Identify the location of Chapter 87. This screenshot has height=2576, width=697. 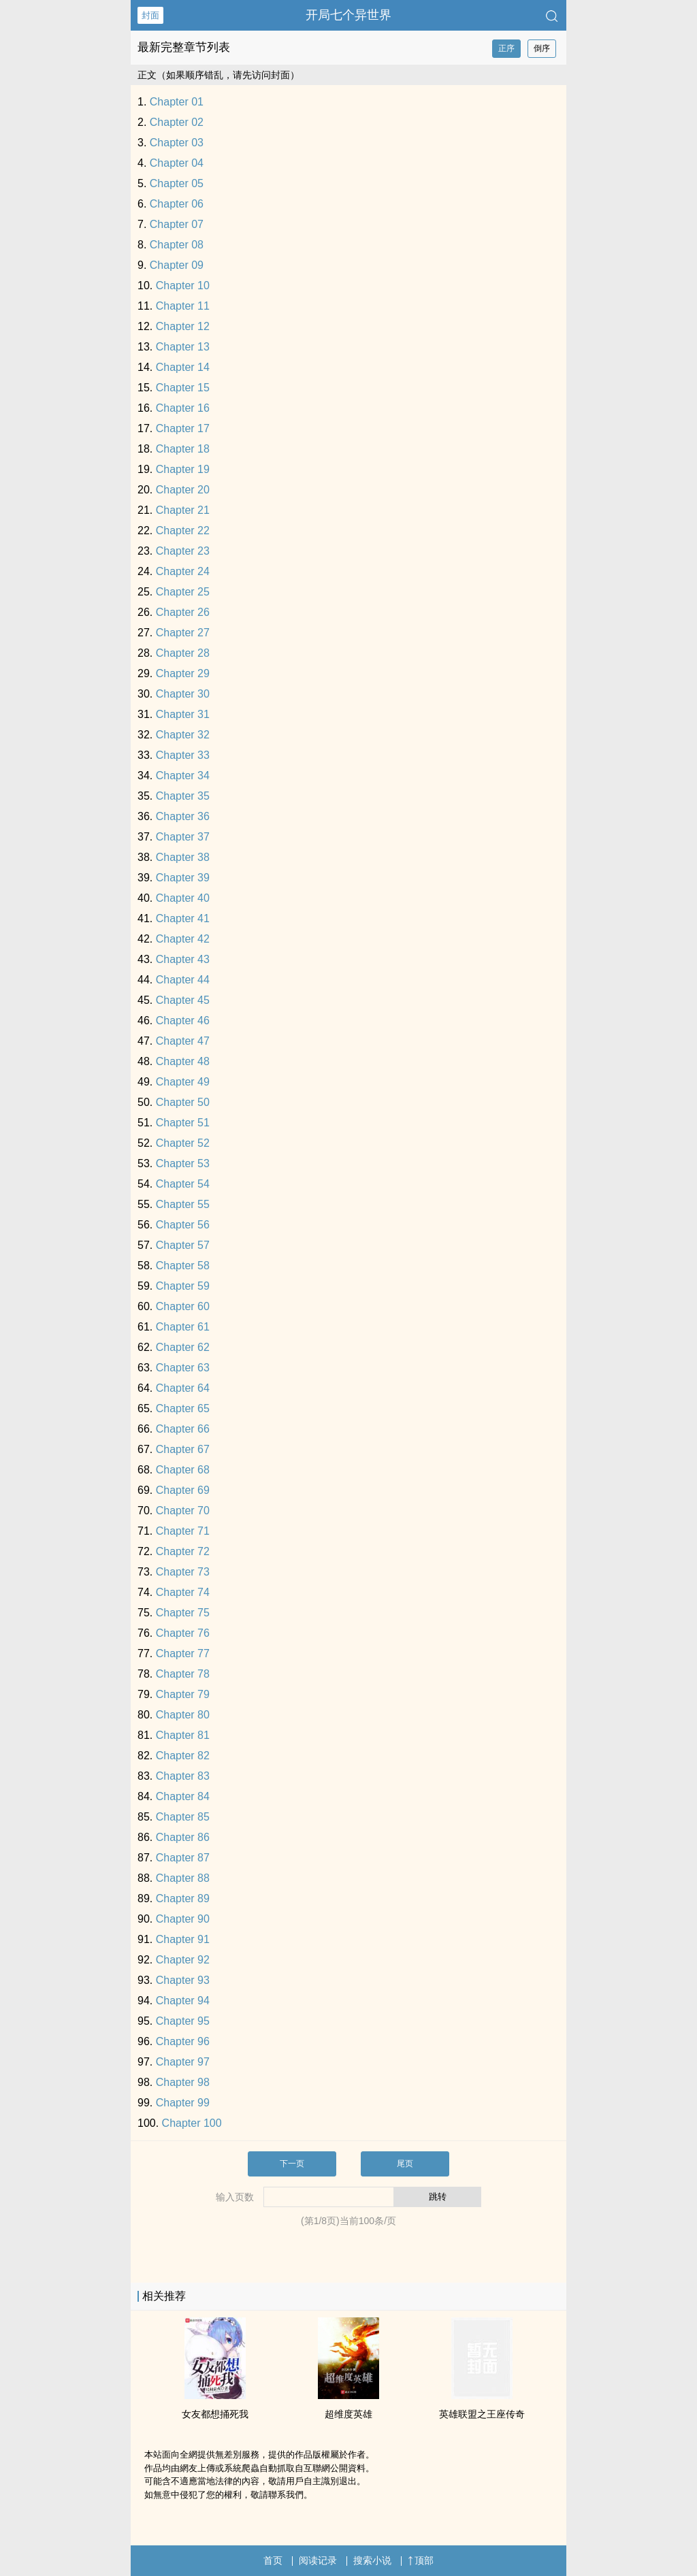
(183, 1857).